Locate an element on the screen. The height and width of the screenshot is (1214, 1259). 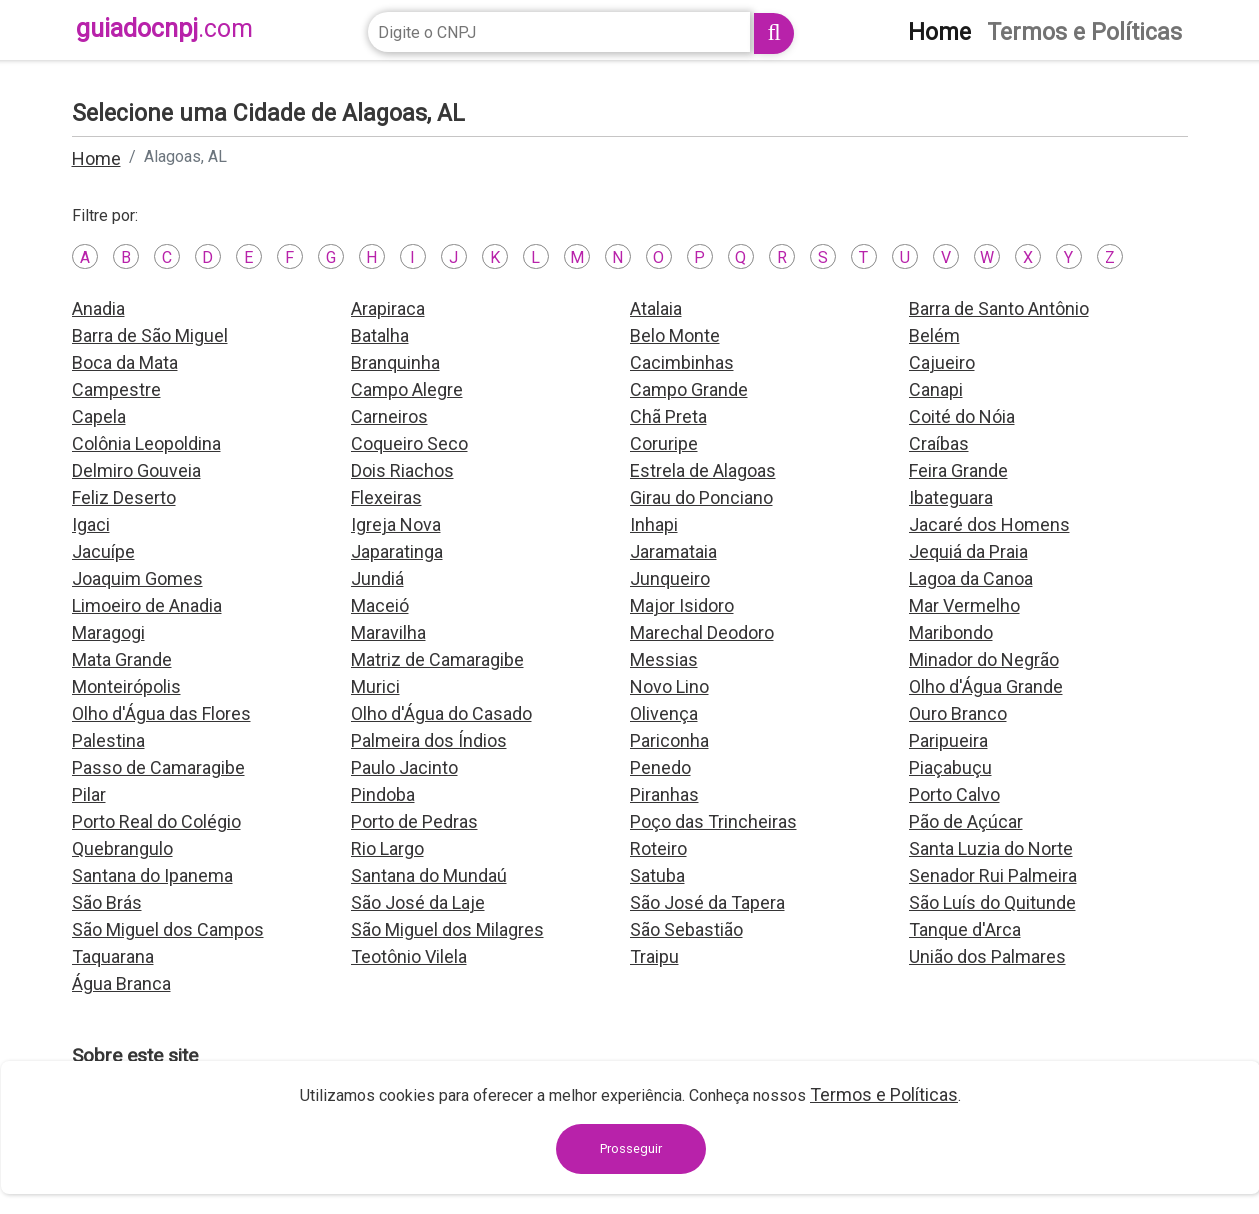
Traipu is located at coordinates (654, 956).